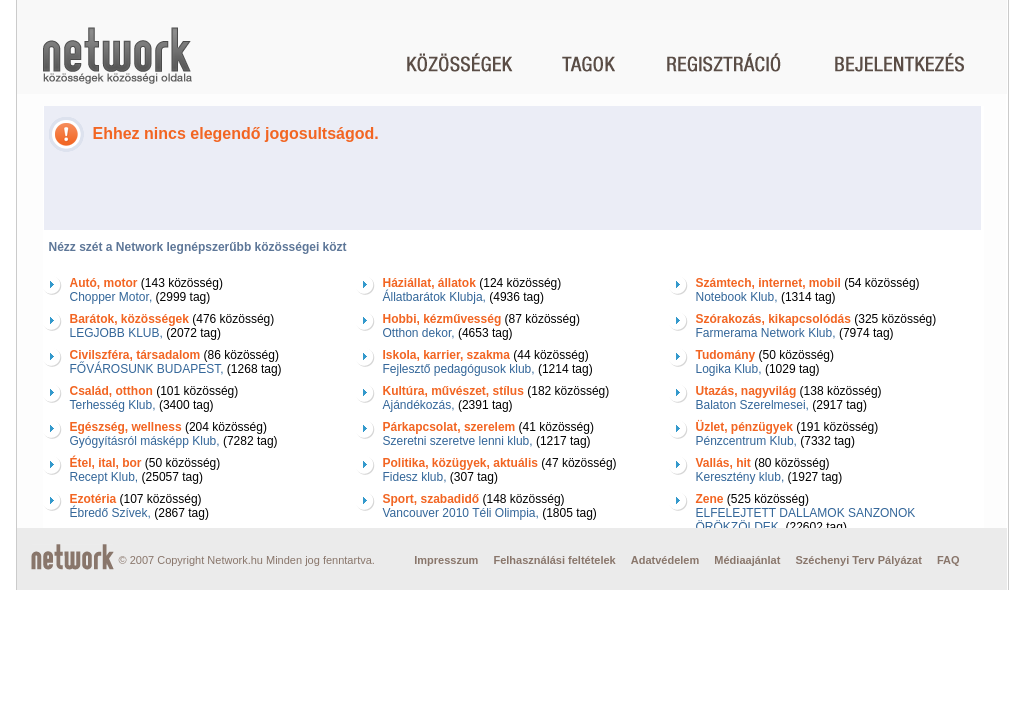  What do you see at coordinates (752, 405) in the screenshot?
I see `Balaton Szerelmesei,` at bounding box center [752, 405].